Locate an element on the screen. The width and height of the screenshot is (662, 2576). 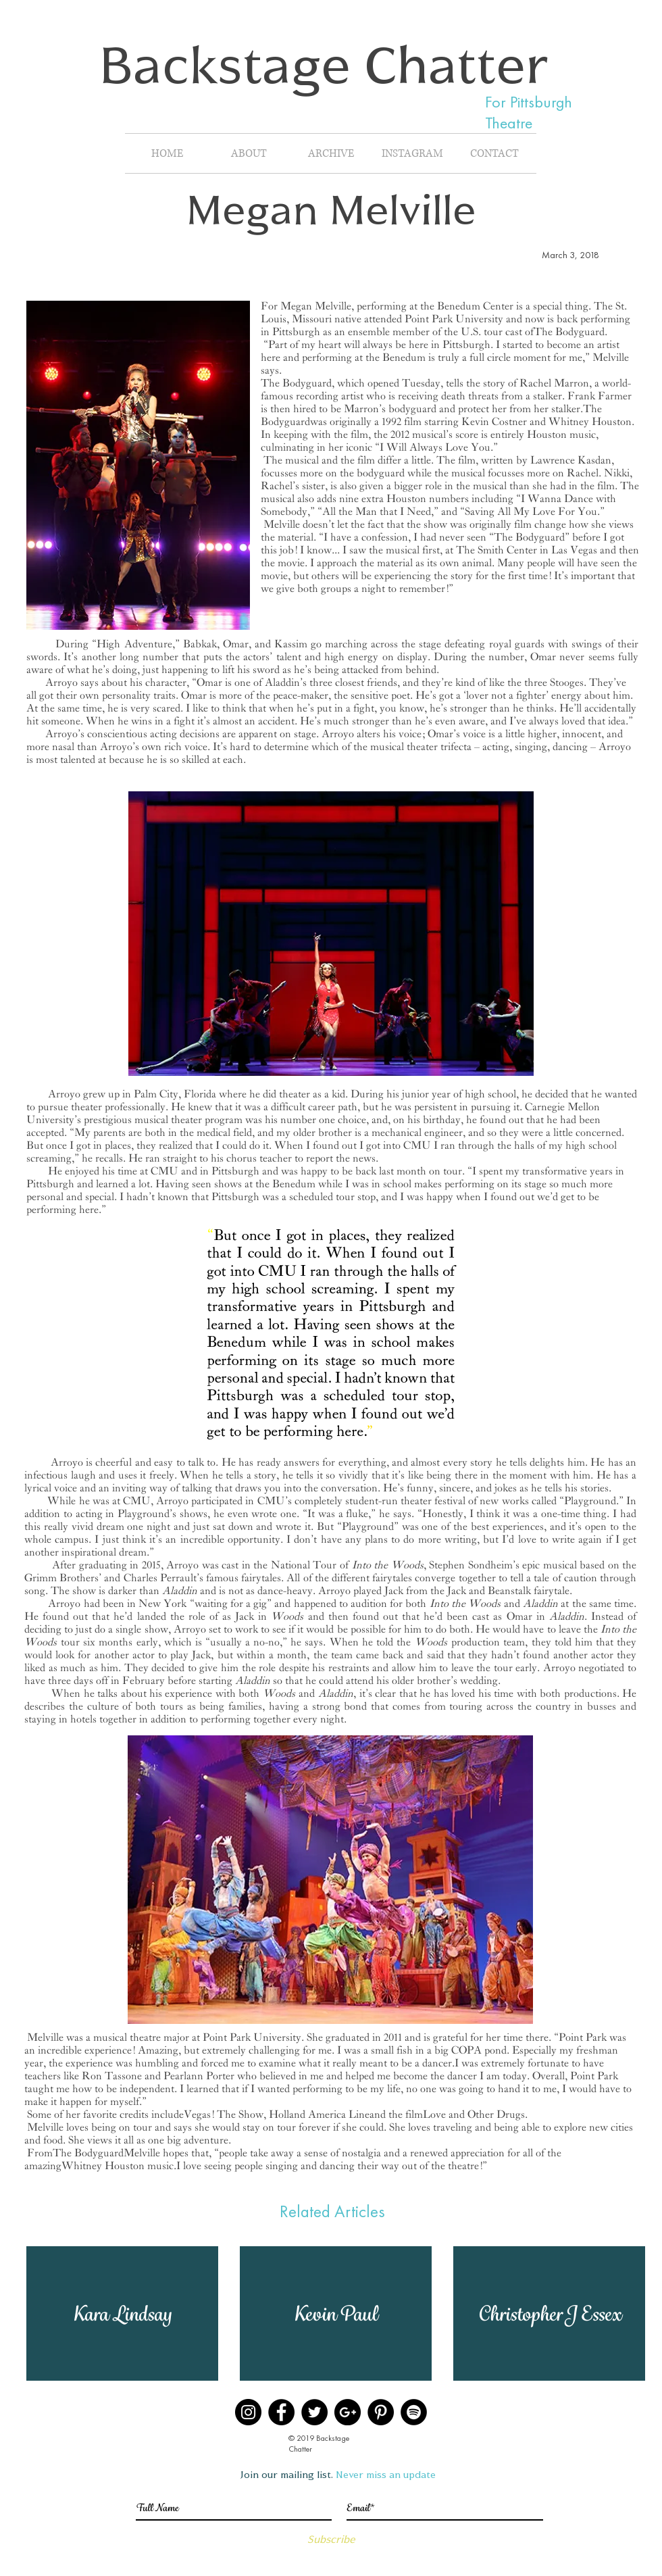
[Pinterest] is located at coordinates (380, 2412).